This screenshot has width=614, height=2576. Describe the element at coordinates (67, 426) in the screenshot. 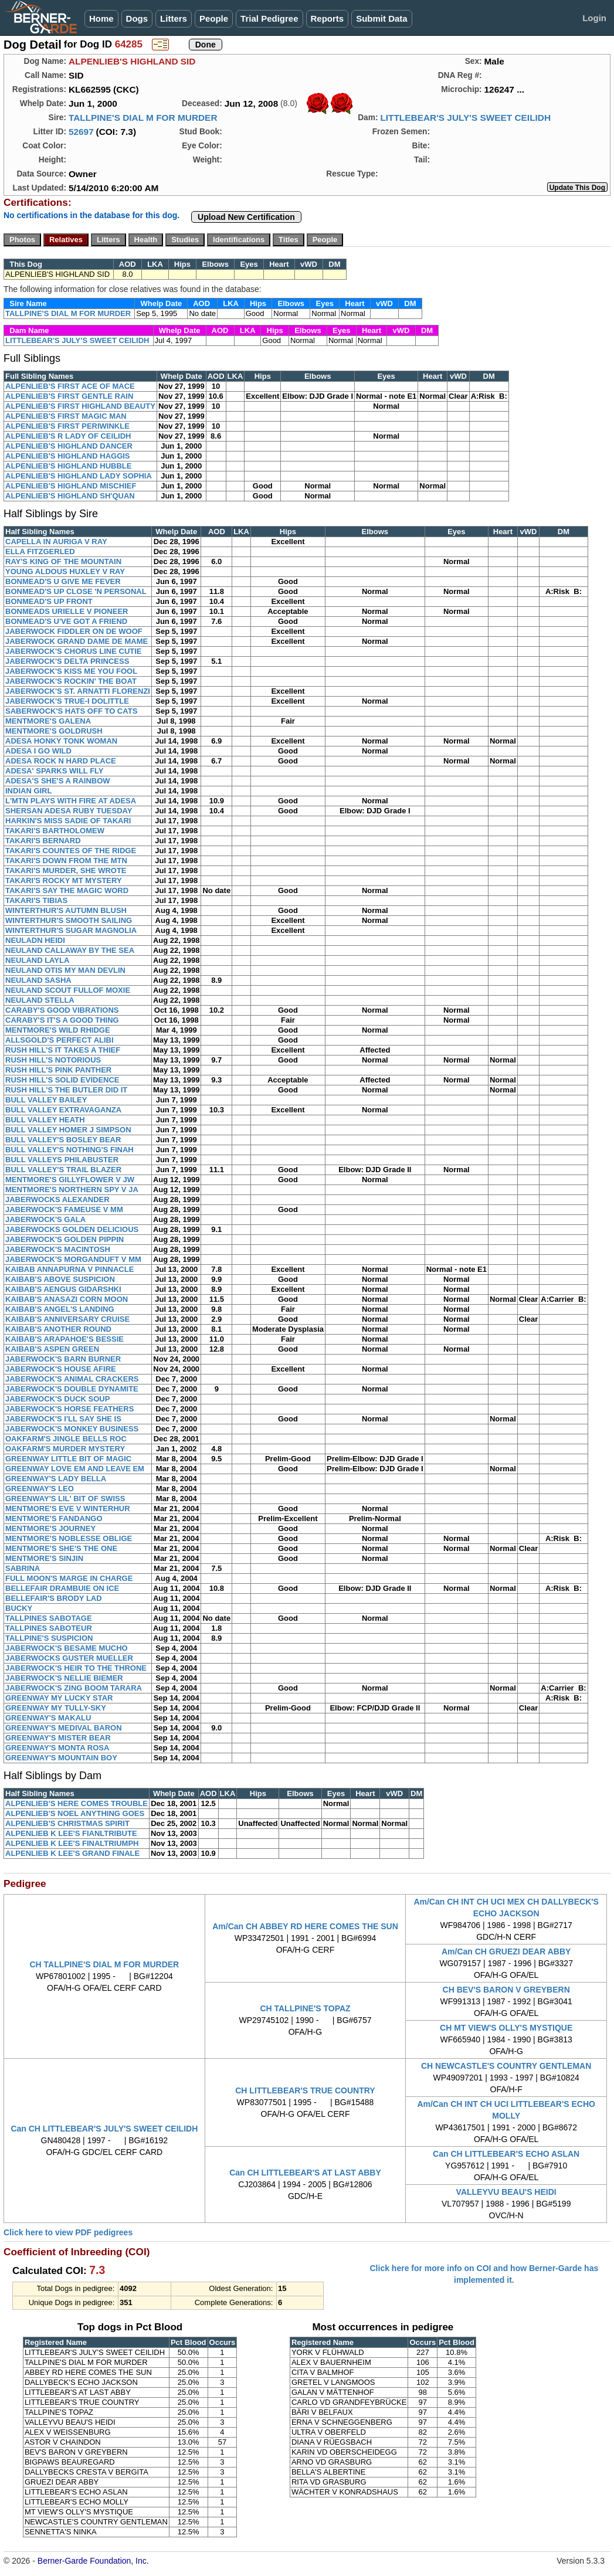

I see `ALPENLIEB'S FIRST PERIWINKLE` at that location.